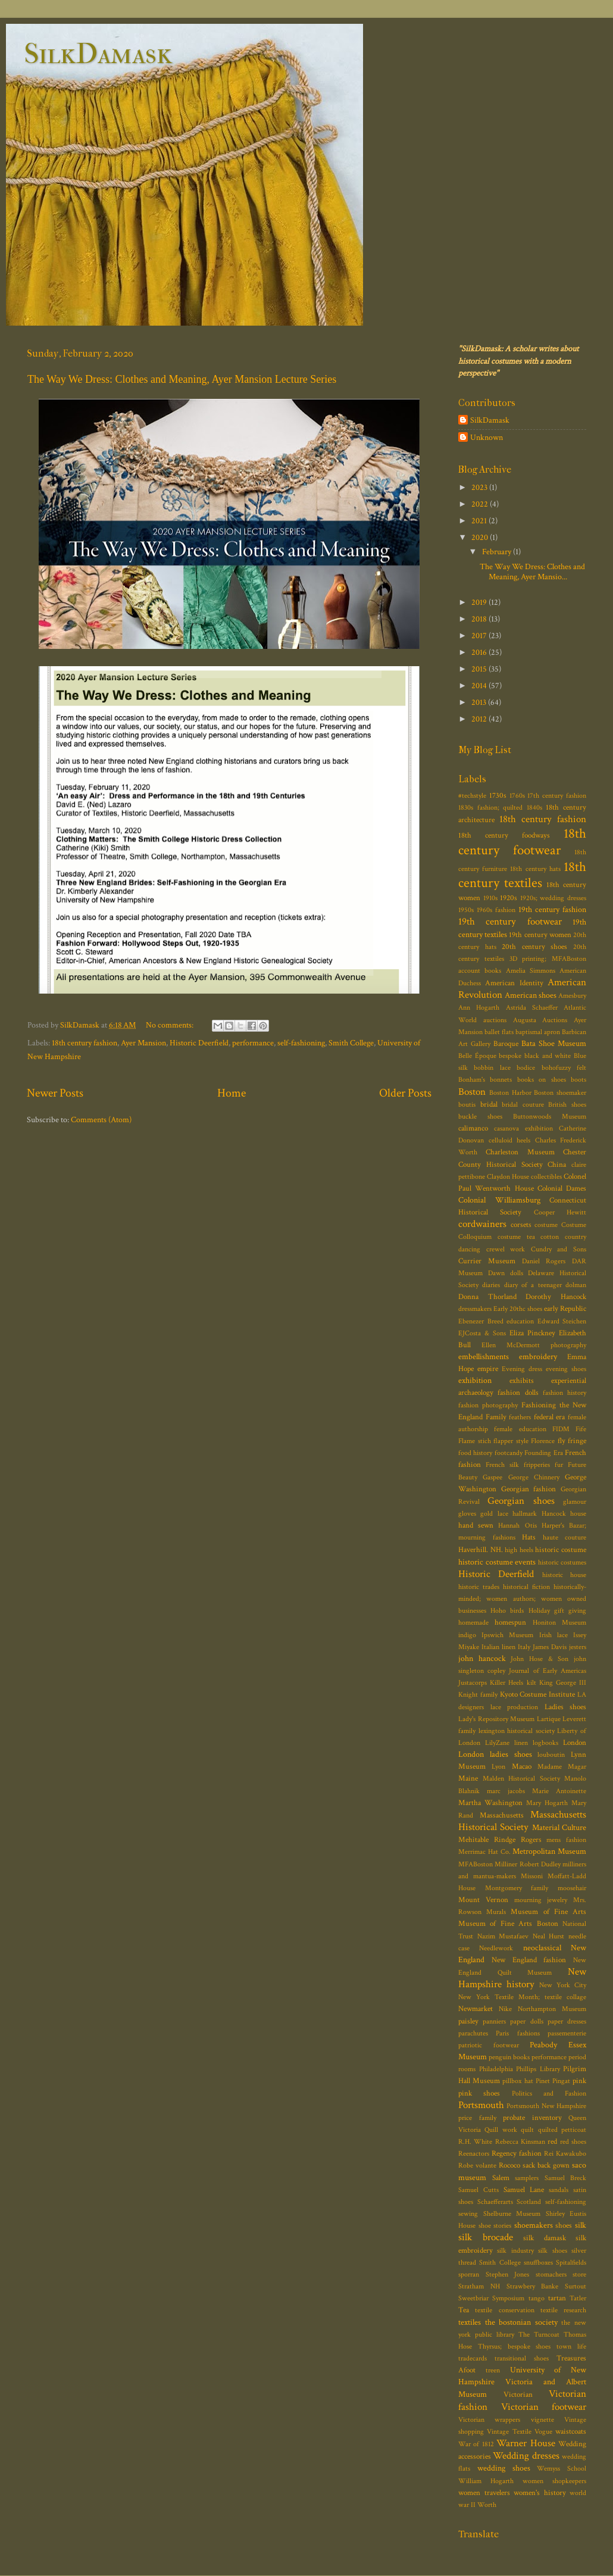 The width and height of the screenshot is (613, 2576). What do you see at coordinates (504, 2310) in the screenshot?
I see `textile conservation` at bounding box center [504, 2310].